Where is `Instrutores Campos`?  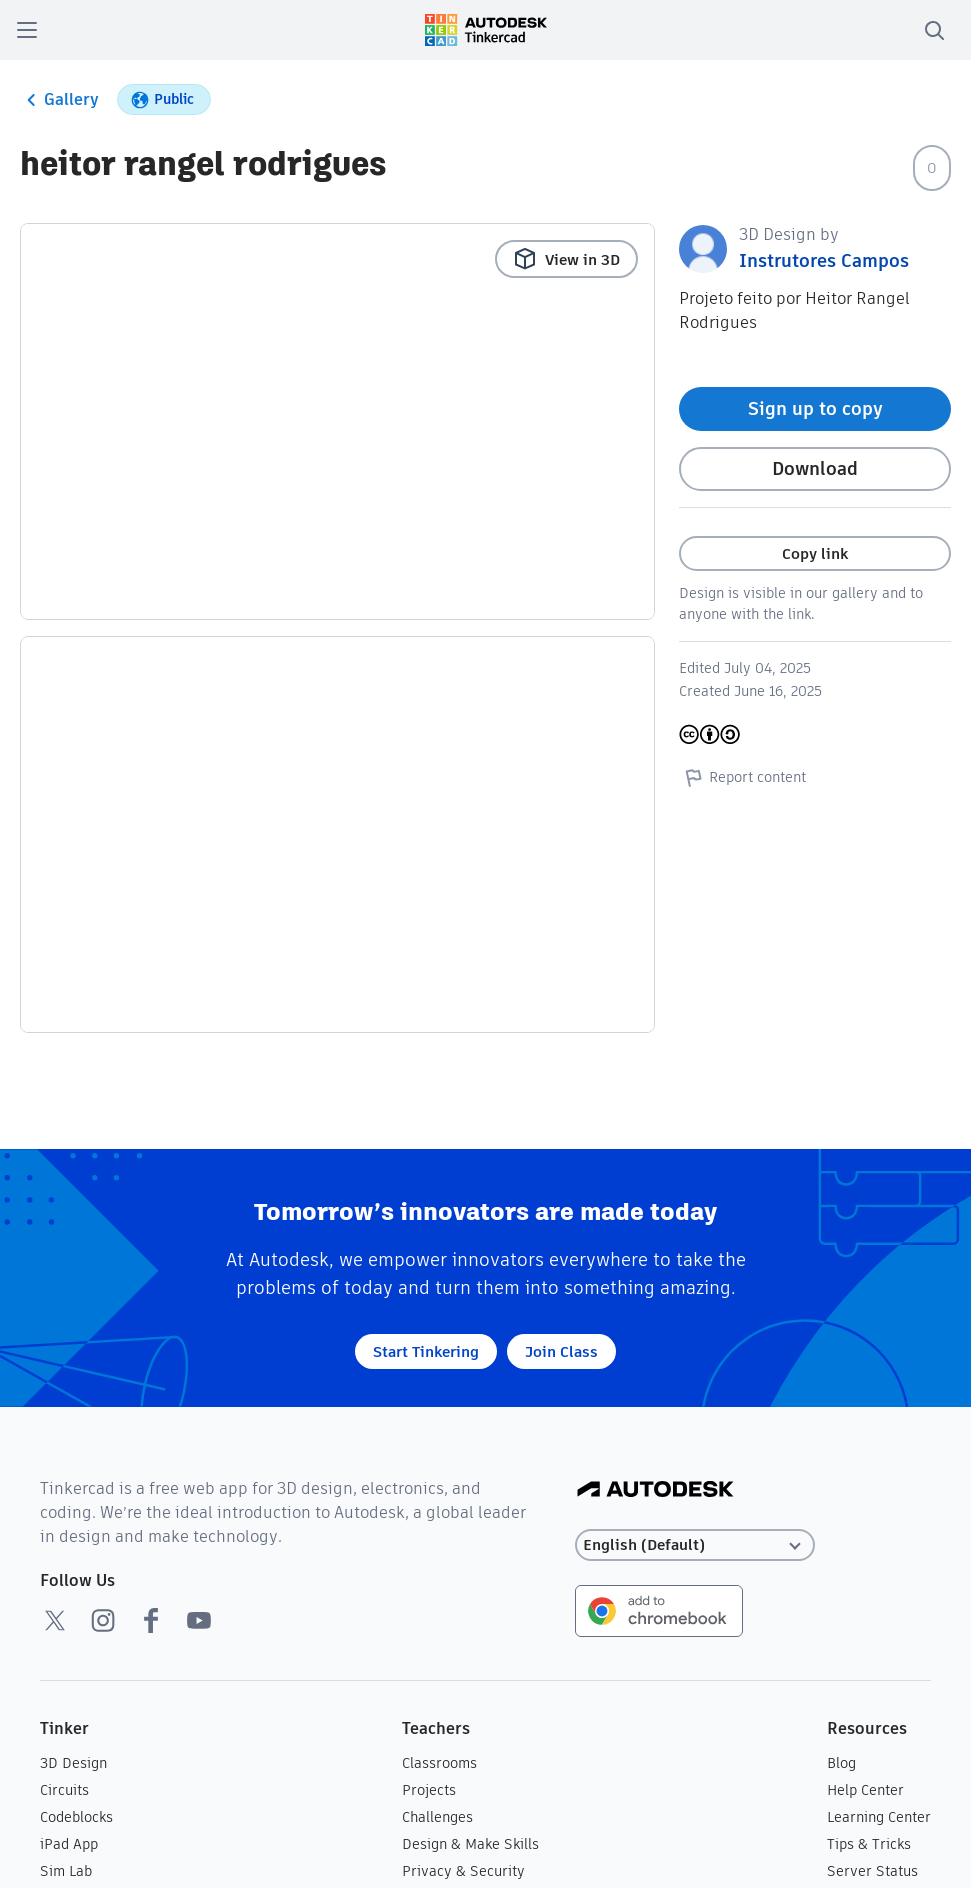 Instrutores Campos is located at coordinates (824, 260).